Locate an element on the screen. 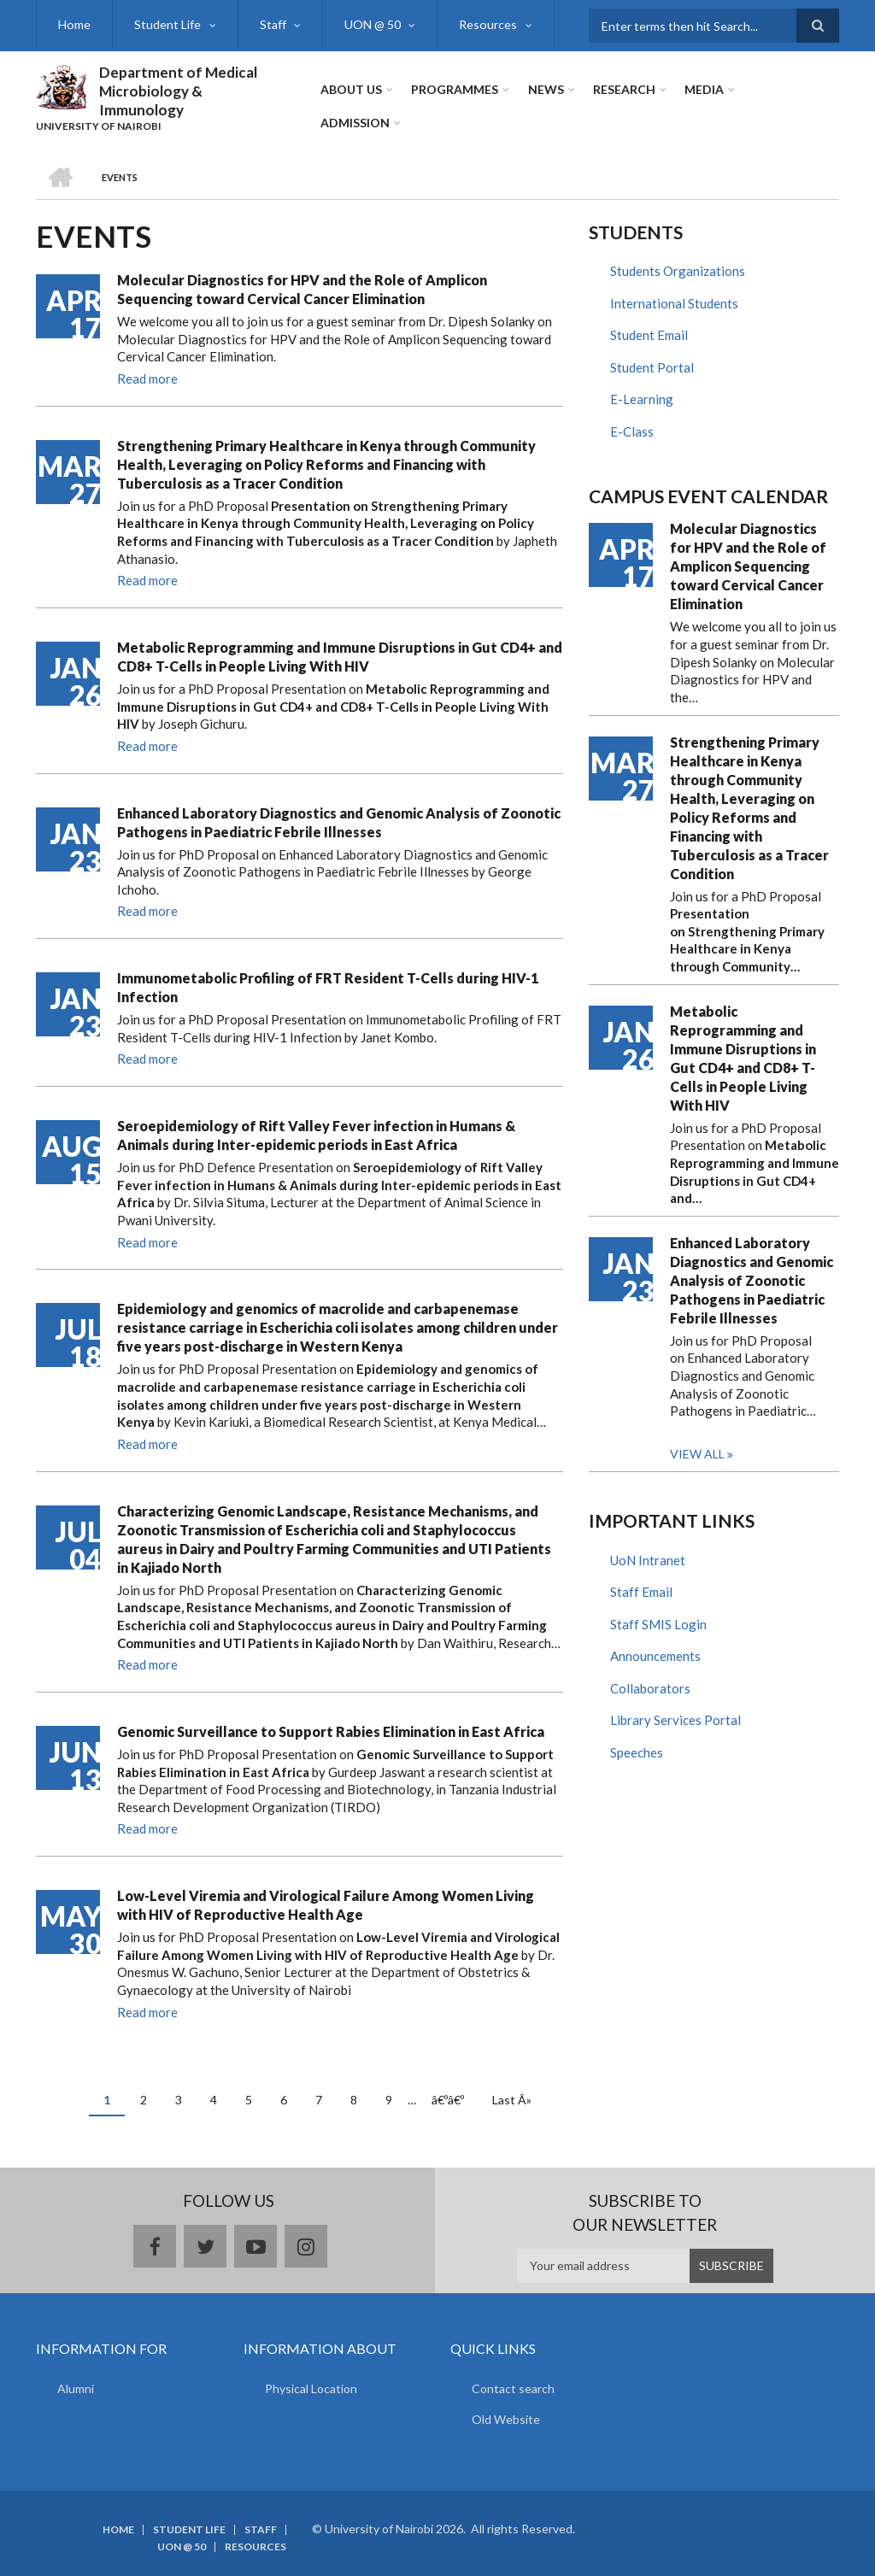 Image resolution: width=875 pixels, height=2576 pixels. Staff is located at coordinates (271, 24).